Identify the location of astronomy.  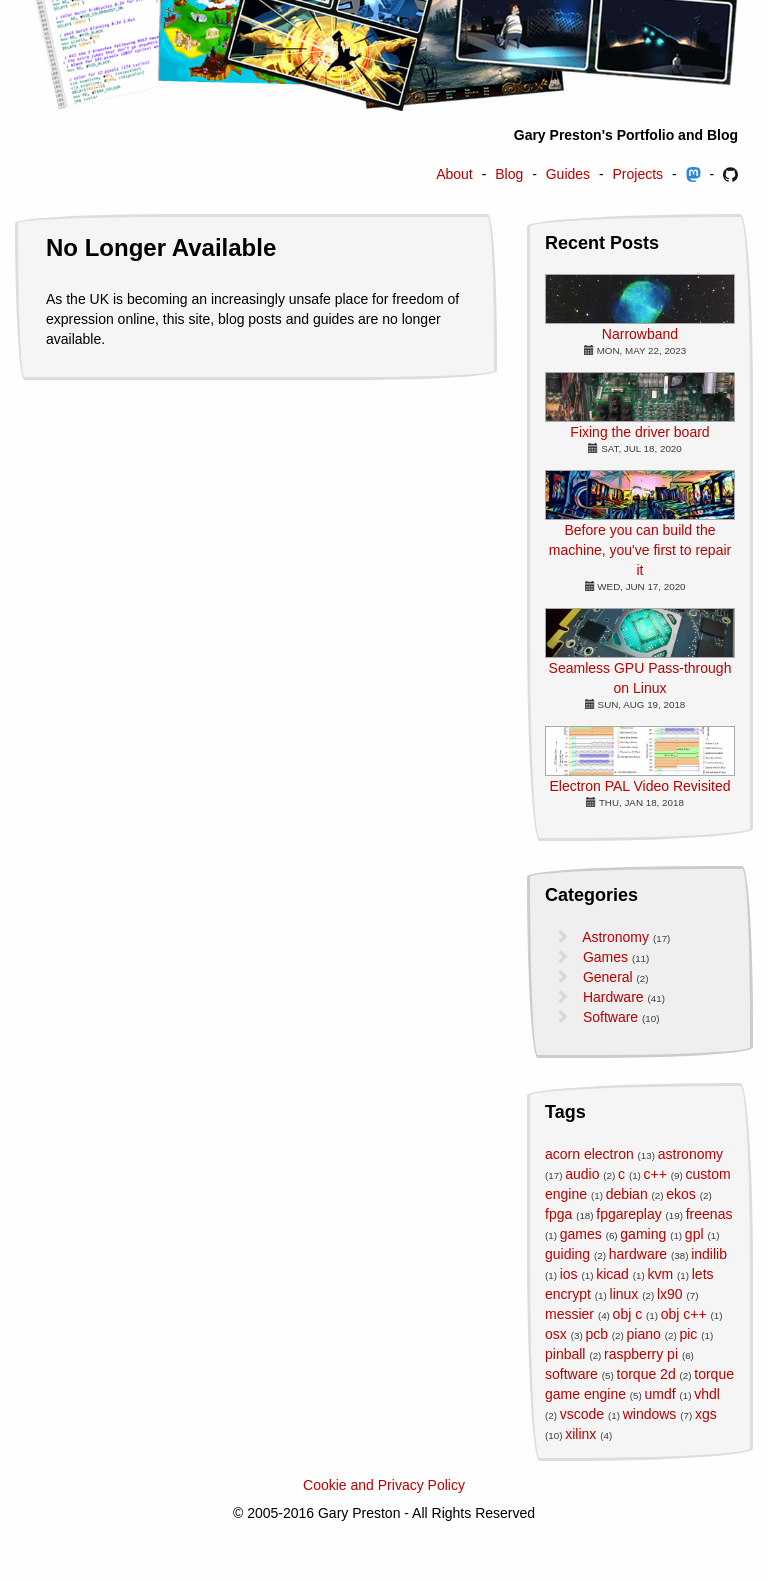
(690, 1154).